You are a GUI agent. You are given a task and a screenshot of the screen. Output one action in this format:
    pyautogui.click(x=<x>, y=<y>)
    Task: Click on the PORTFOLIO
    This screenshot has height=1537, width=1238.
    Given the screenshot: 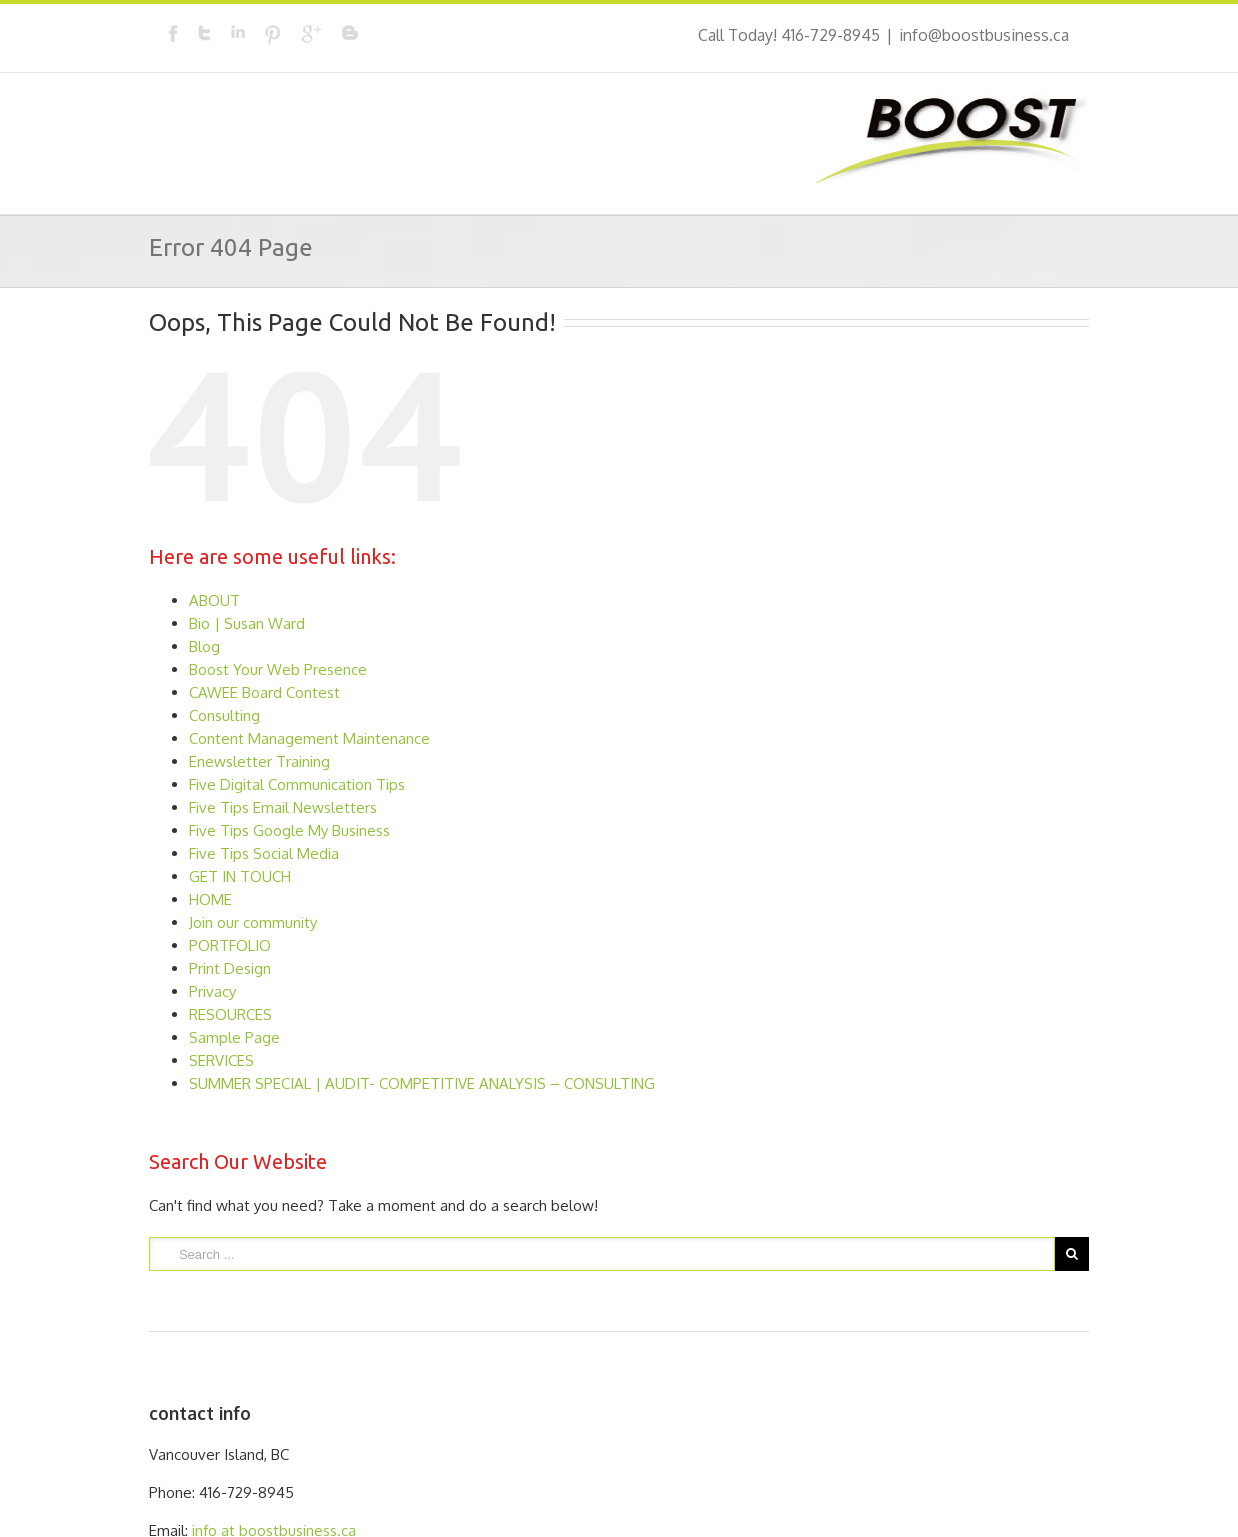 What is the action you would take?
    pyautogui.click(x=230, y=945)
    